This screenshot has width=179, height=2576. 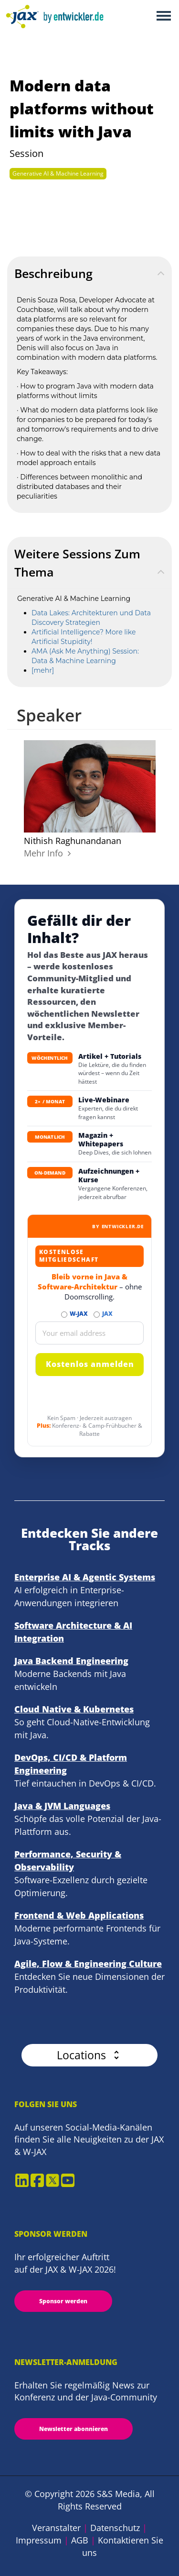 I want to click on Sponsor werden, so click(x=63, y=2301).